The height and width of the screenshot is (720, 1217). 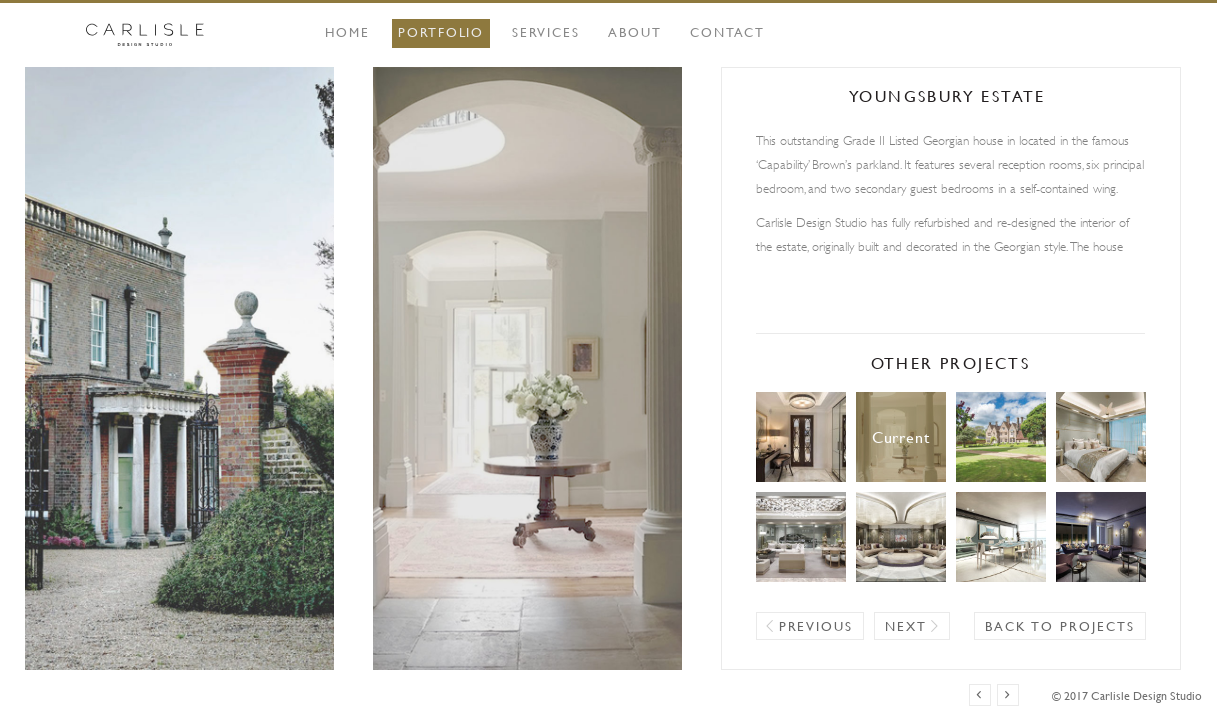 What do you see at coordinates (901, 537) in the screenshot?
I see `Headquarters, Lagos` at bounding box center [901, 537].